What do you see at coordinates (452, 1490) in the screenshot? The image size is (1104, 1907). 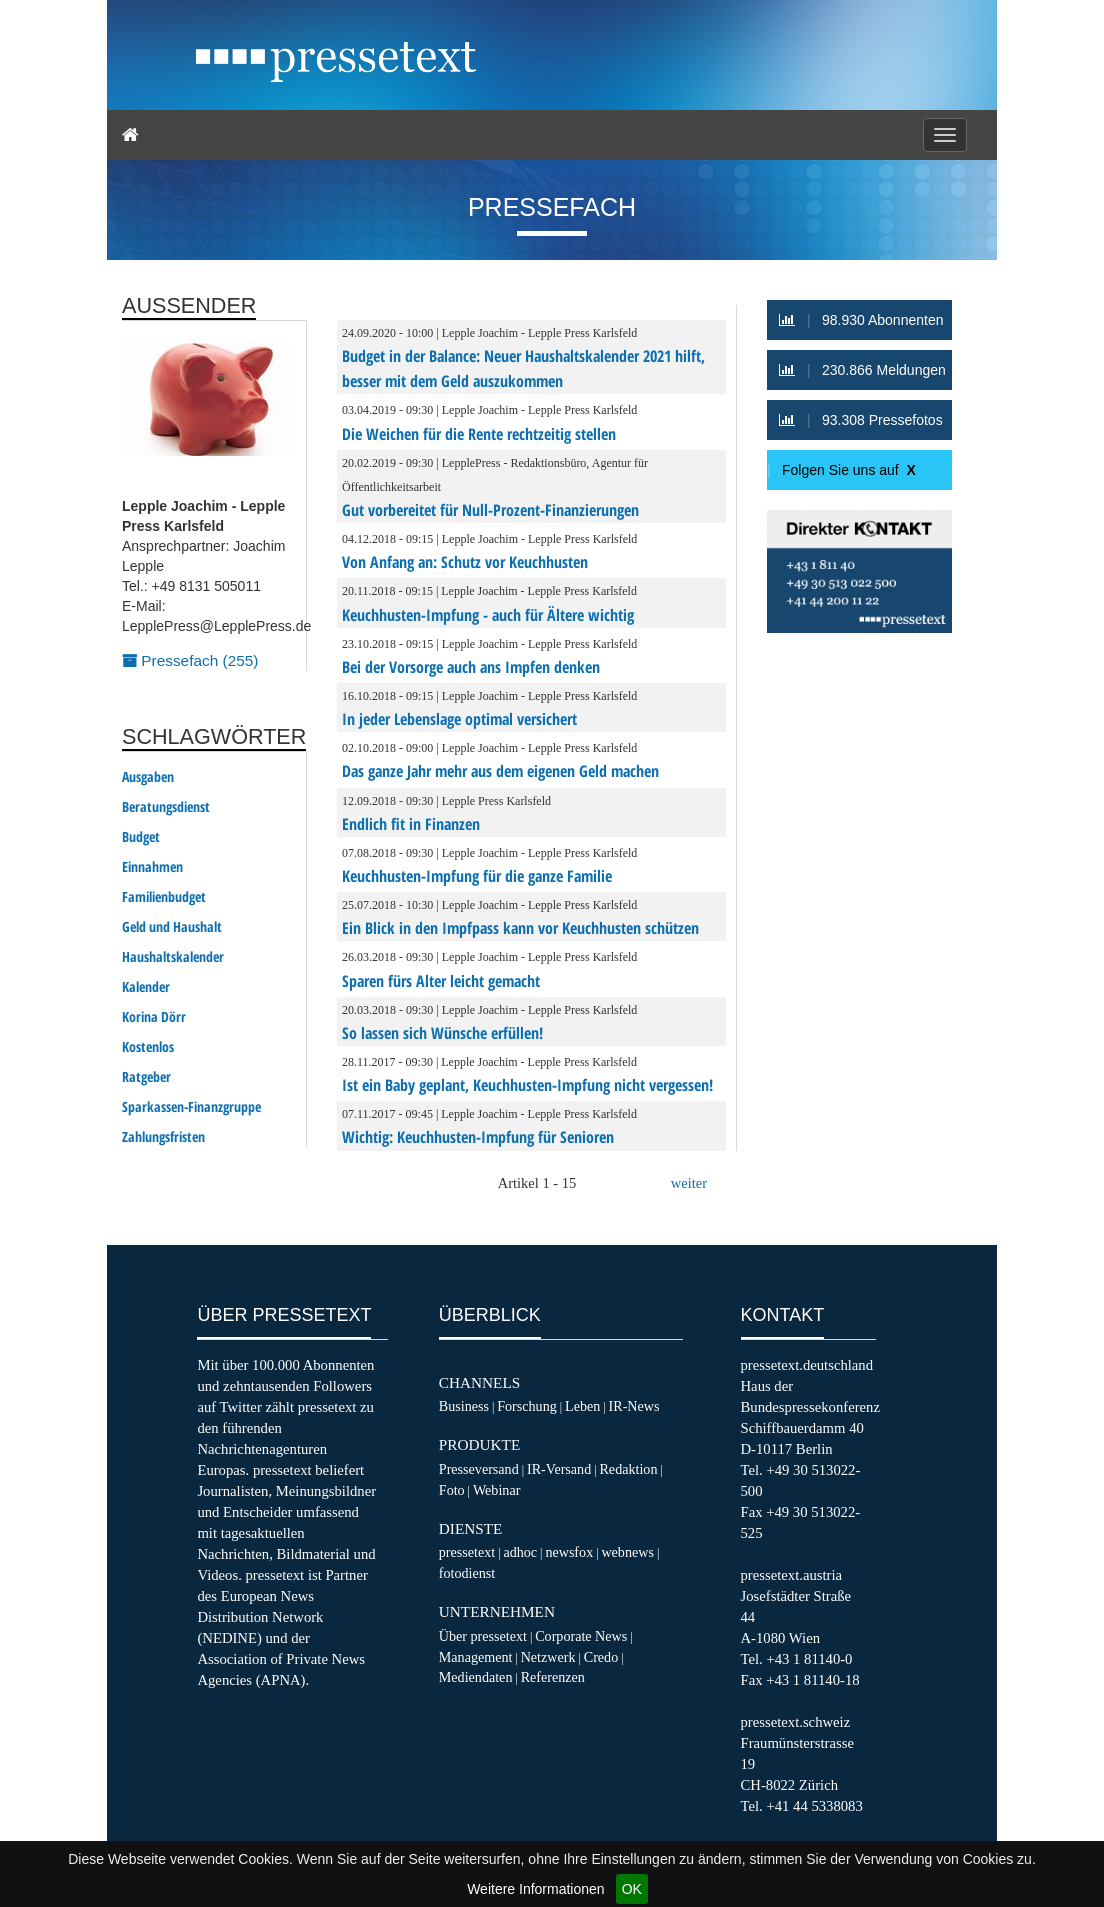 I see `Foto` at bounding box center [452, 1490].